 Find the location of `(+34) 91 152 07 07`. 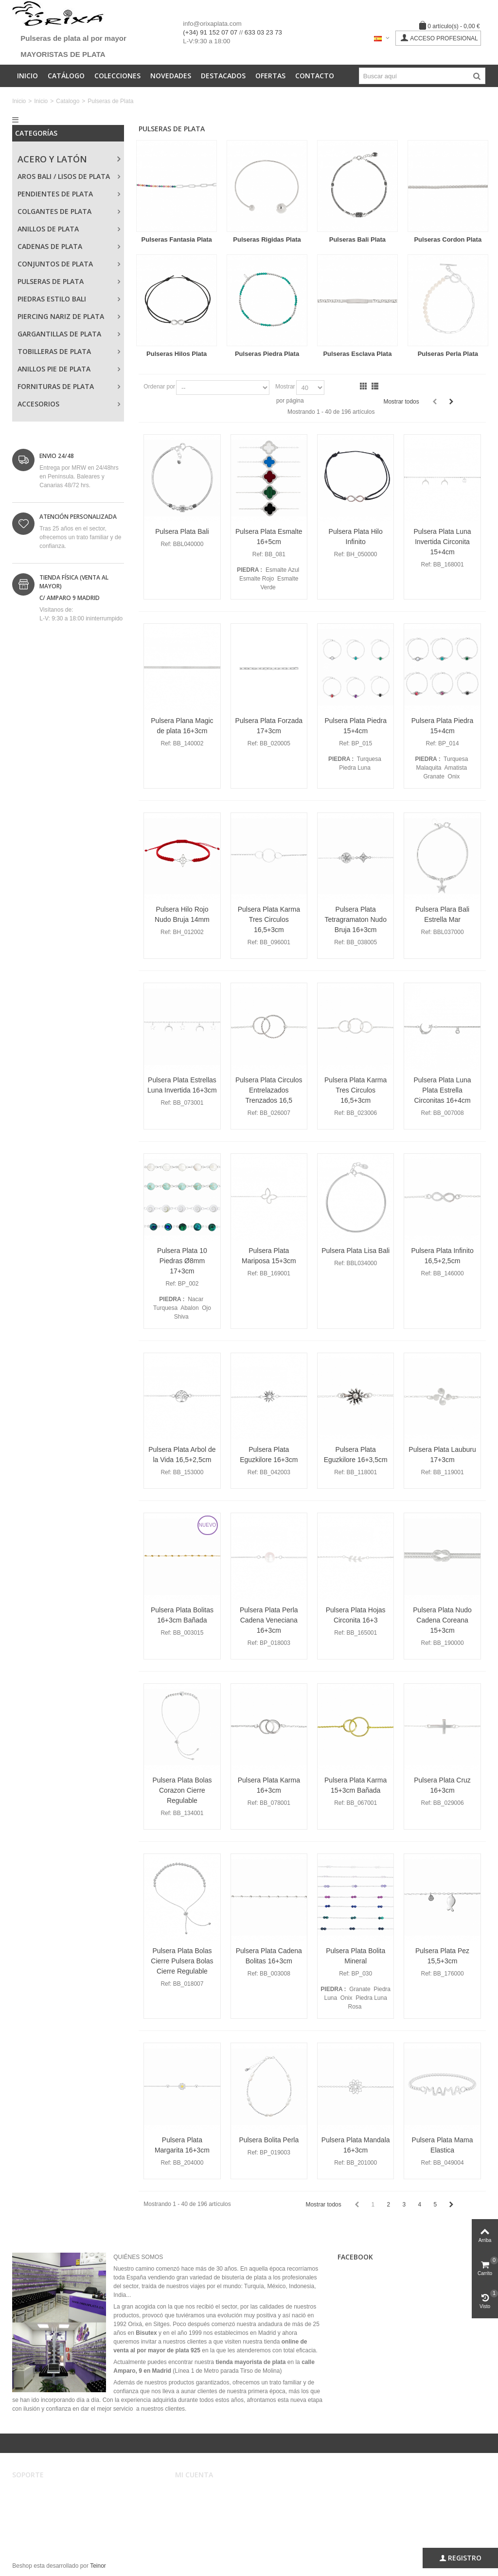

(+34) 91 152 07 07 is located at coordinates (211, 32).